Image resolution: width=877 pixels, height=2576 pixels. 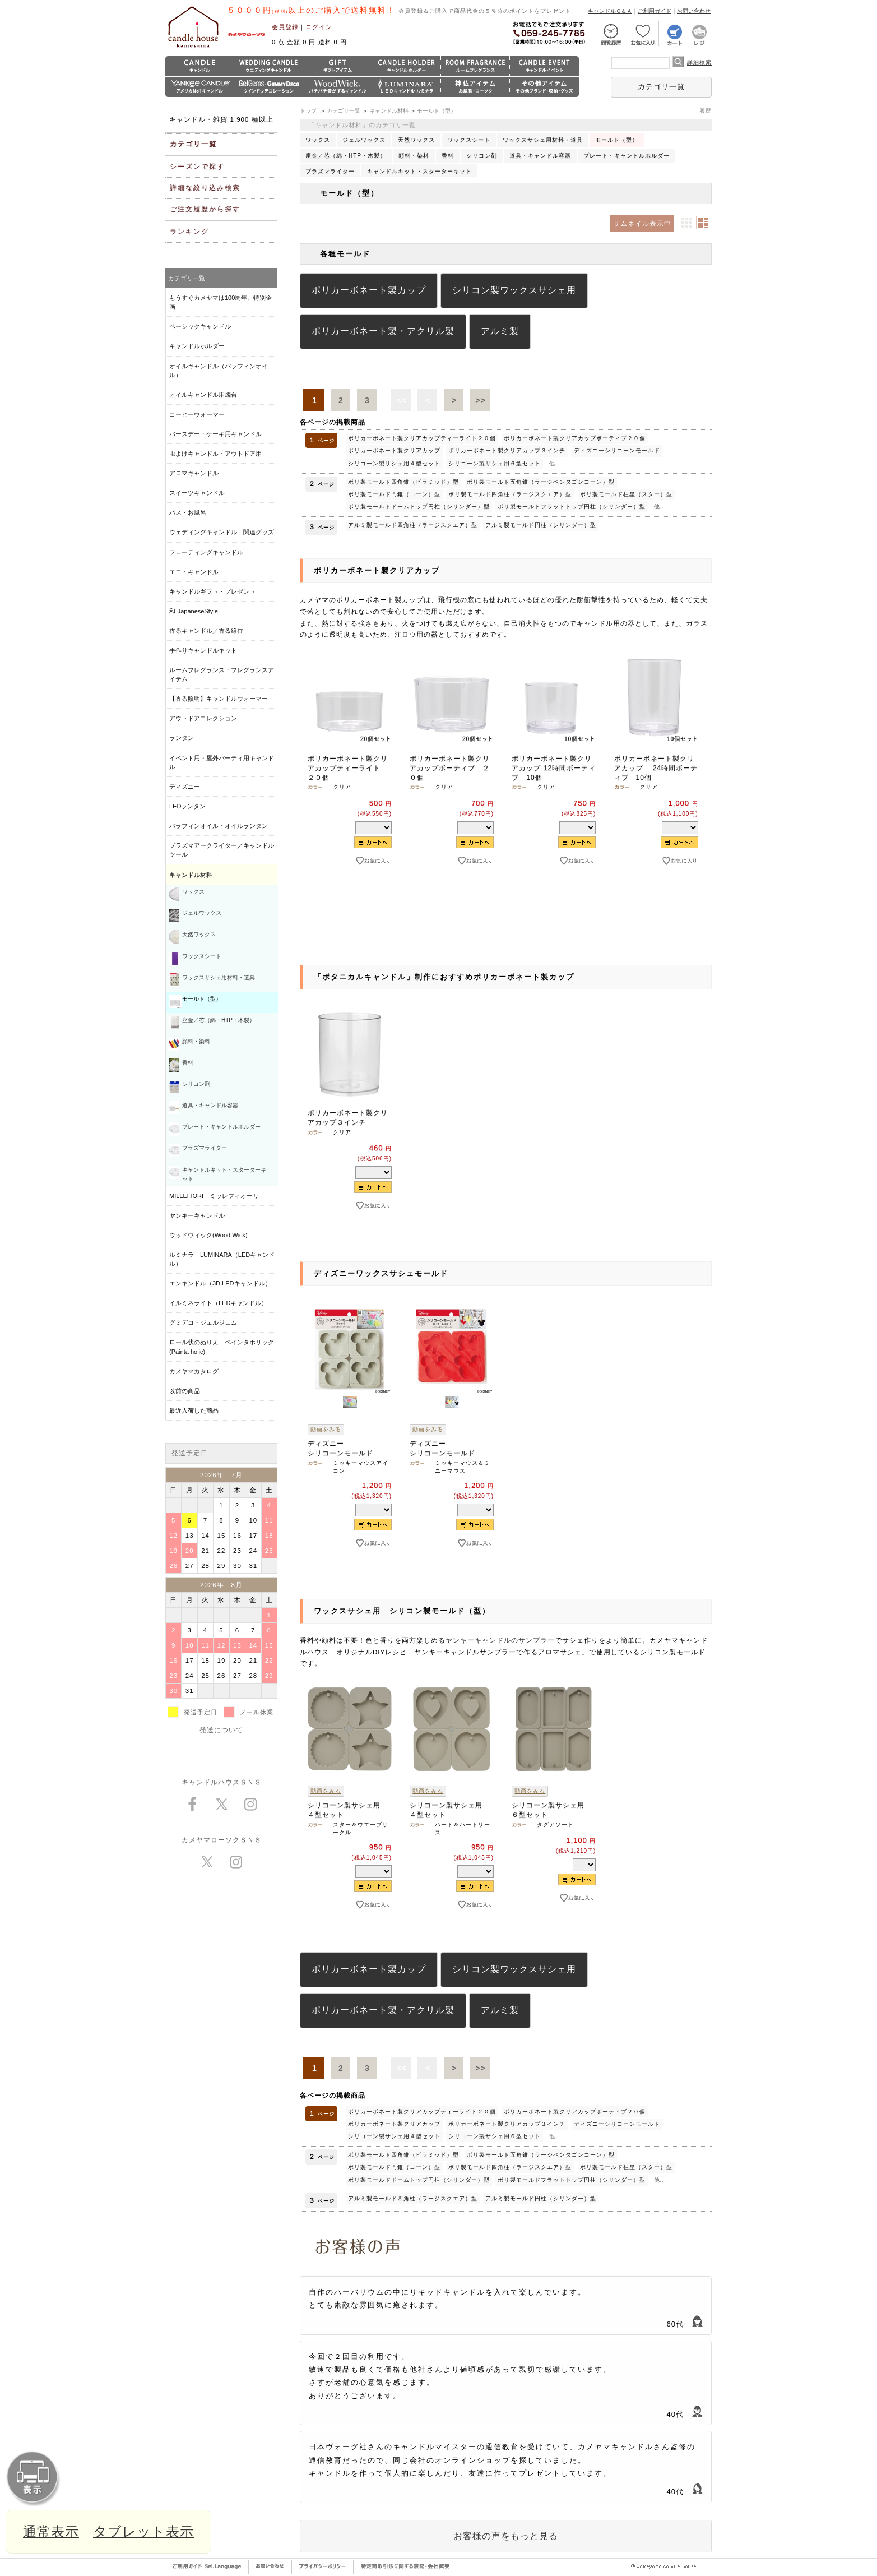 What do you see at coordinates (221, 762) in the screenshot?
I see `イベント用・屋外パーティ用キャンドル` at bounding box center [221, 762].